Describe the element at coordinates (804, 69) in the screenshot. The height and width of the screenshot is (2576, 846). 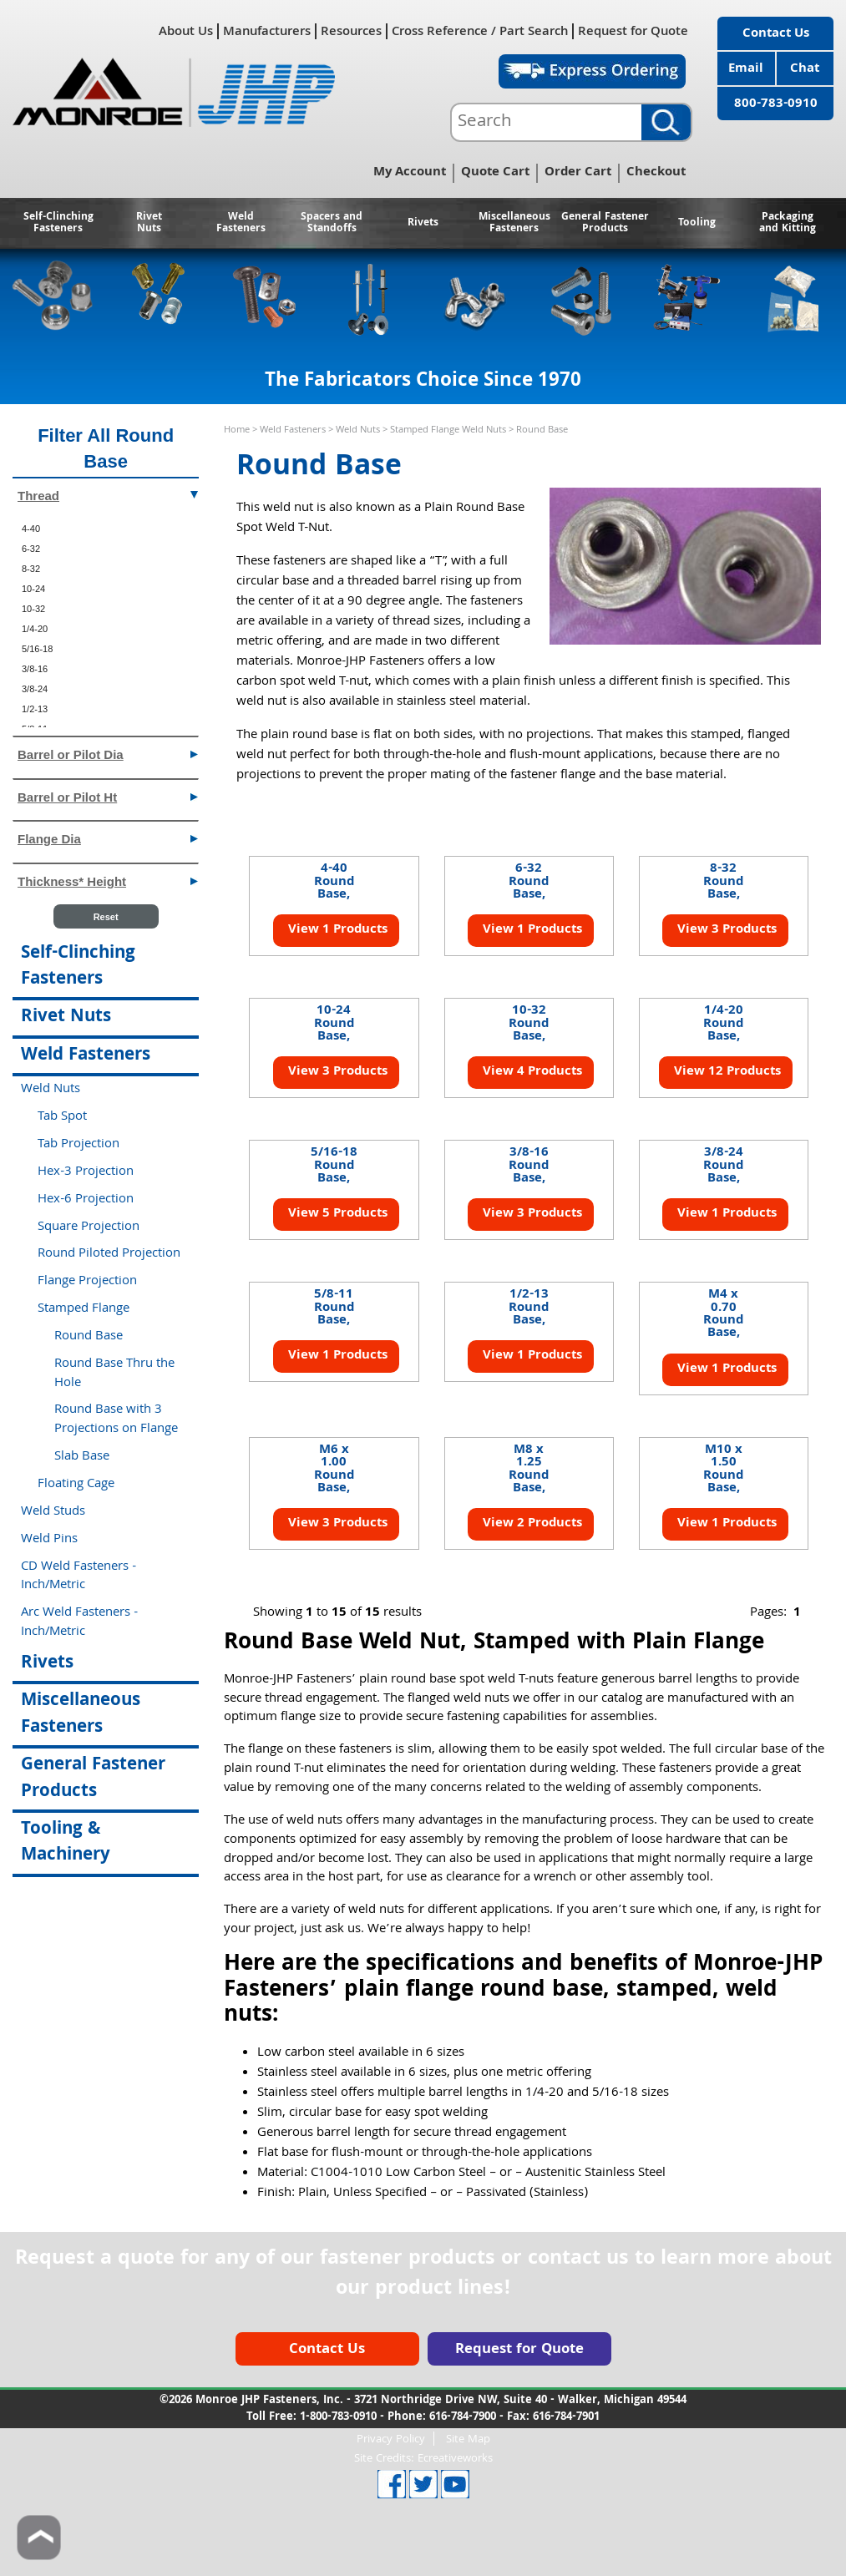
I see `Chat` at that location.